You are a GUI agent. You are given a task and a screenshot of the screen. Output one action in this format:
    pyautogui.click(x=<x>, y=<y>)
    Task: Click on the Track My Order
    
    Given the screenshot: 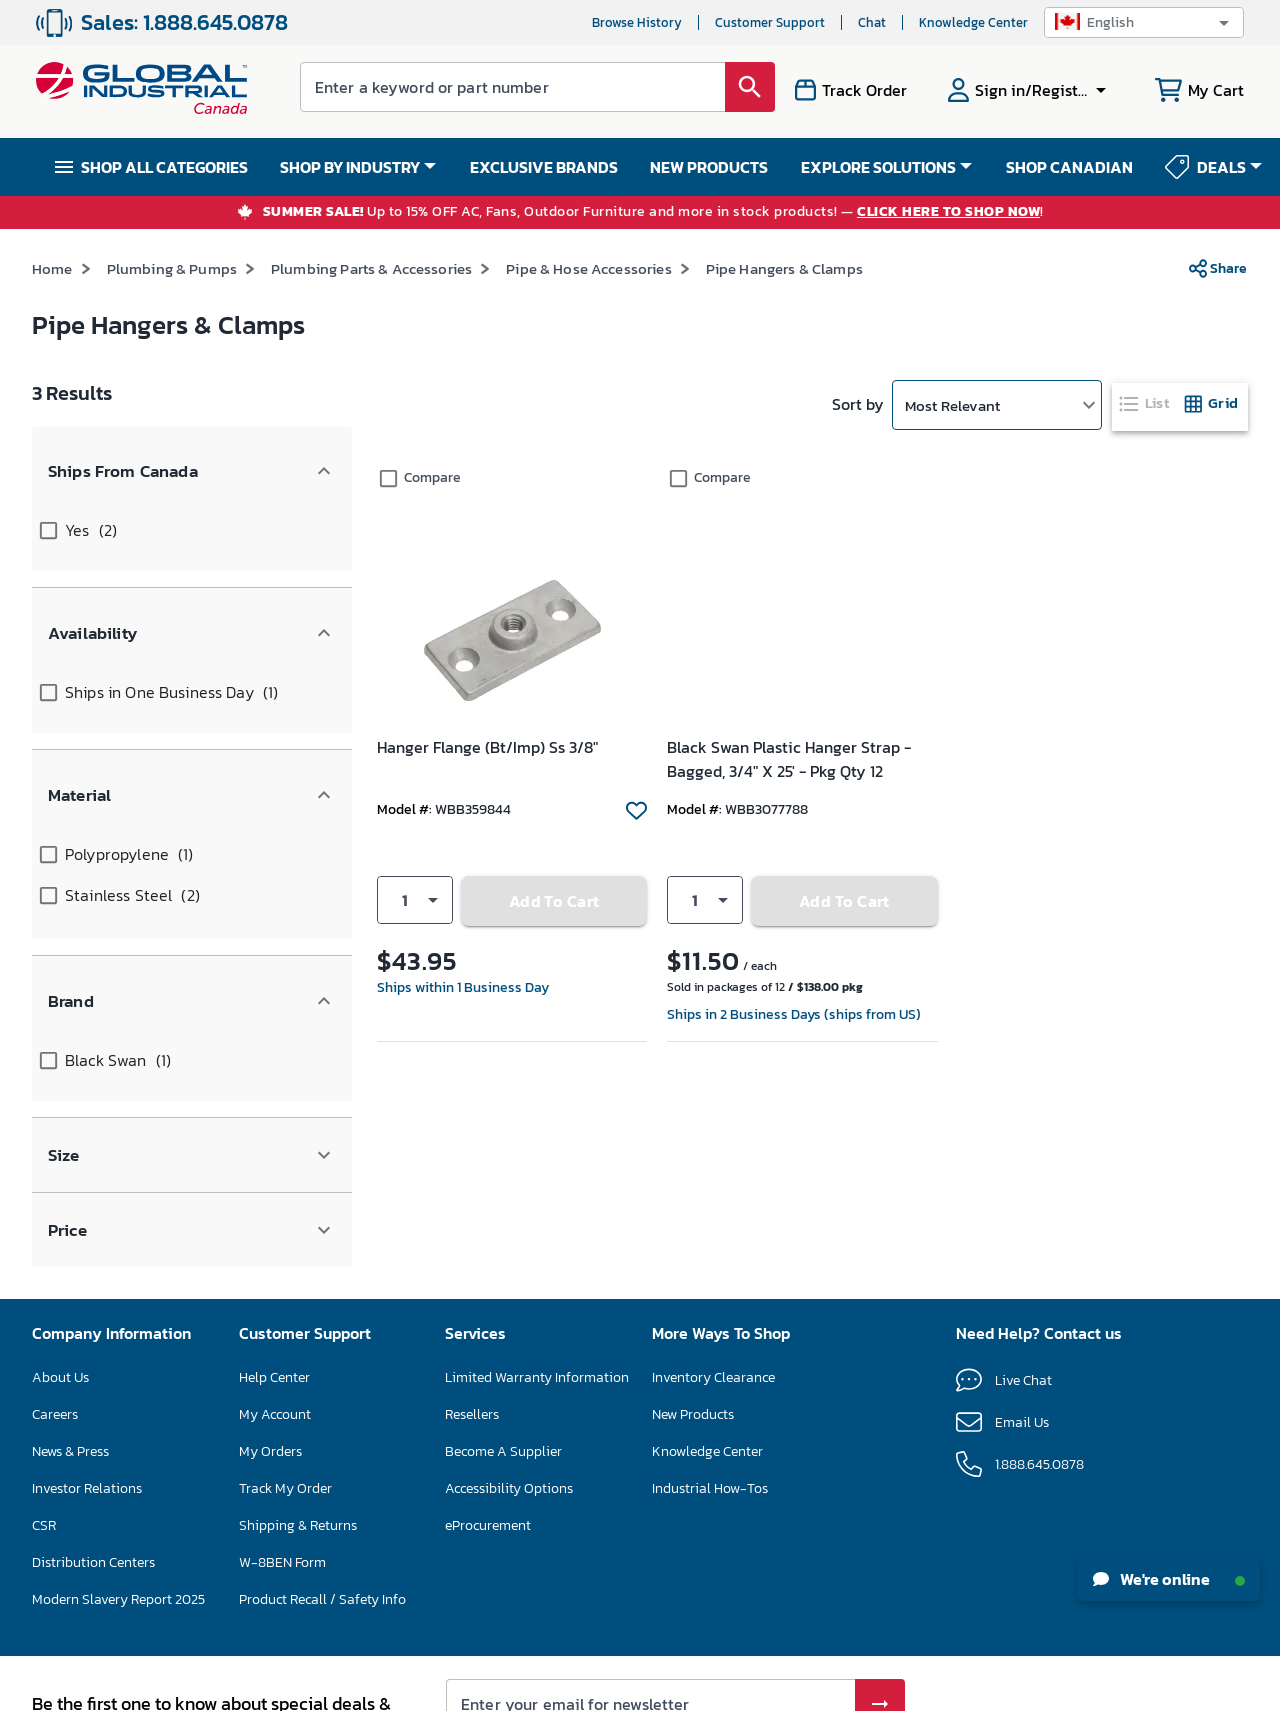 What is the action you would take?
    pyautogui.click(x=285, y=1283)
    